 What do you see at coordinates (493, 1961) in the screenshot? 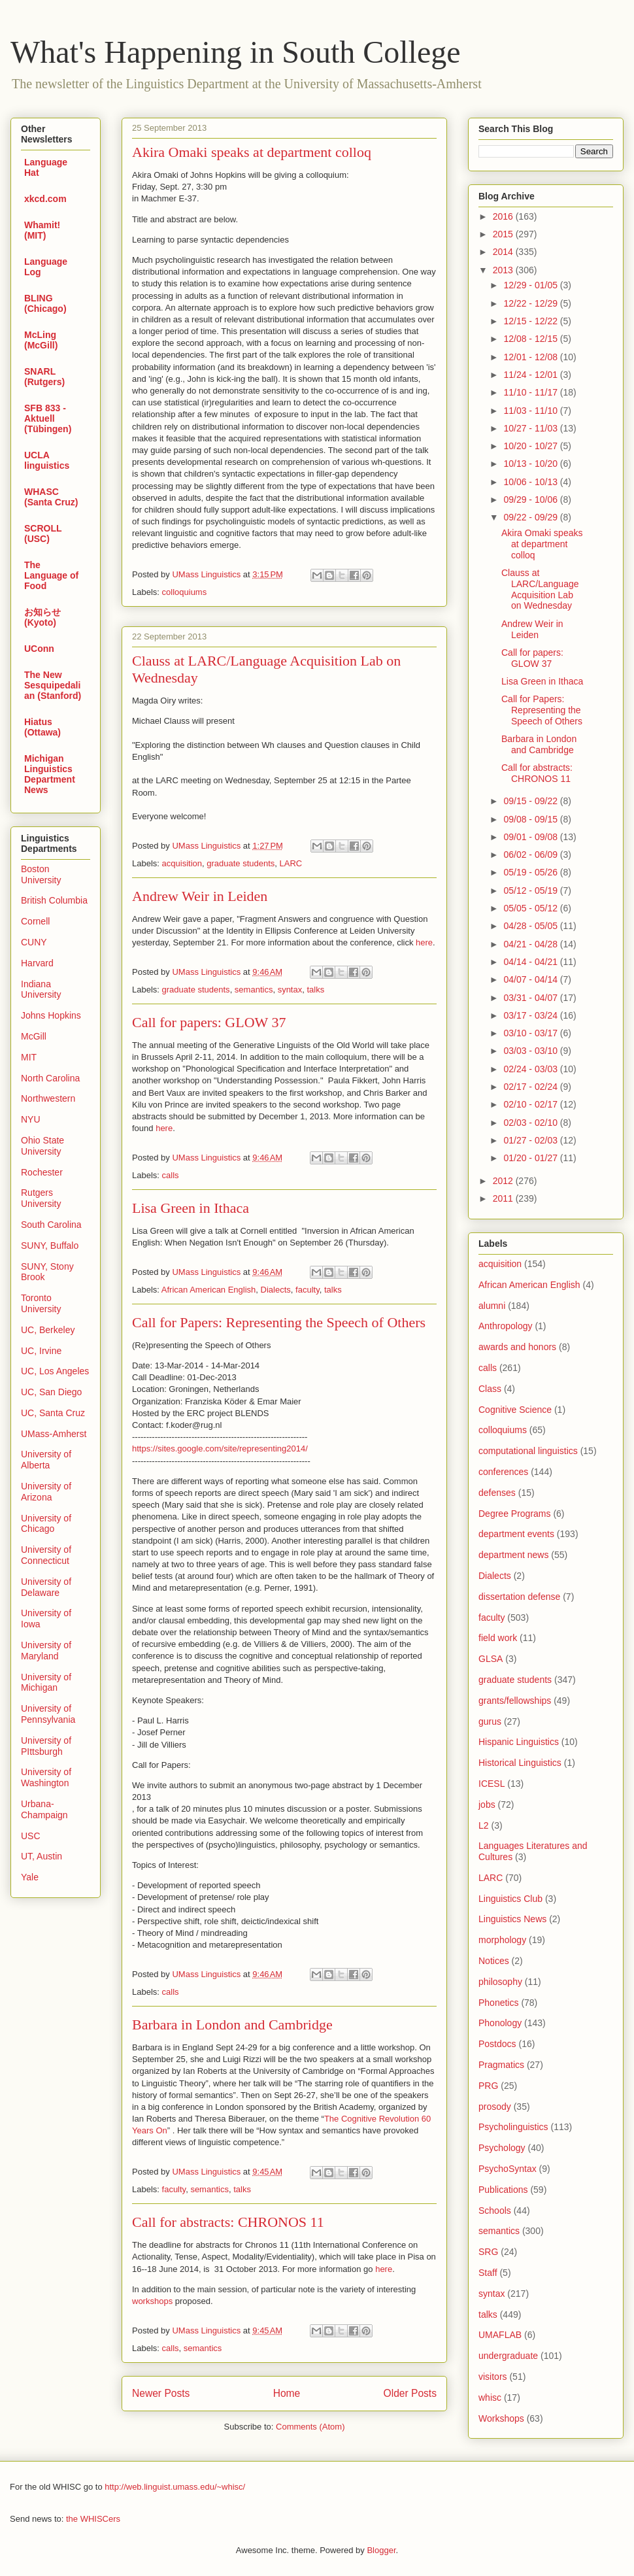
I see `Notices` at bounding box center [493, 1961].